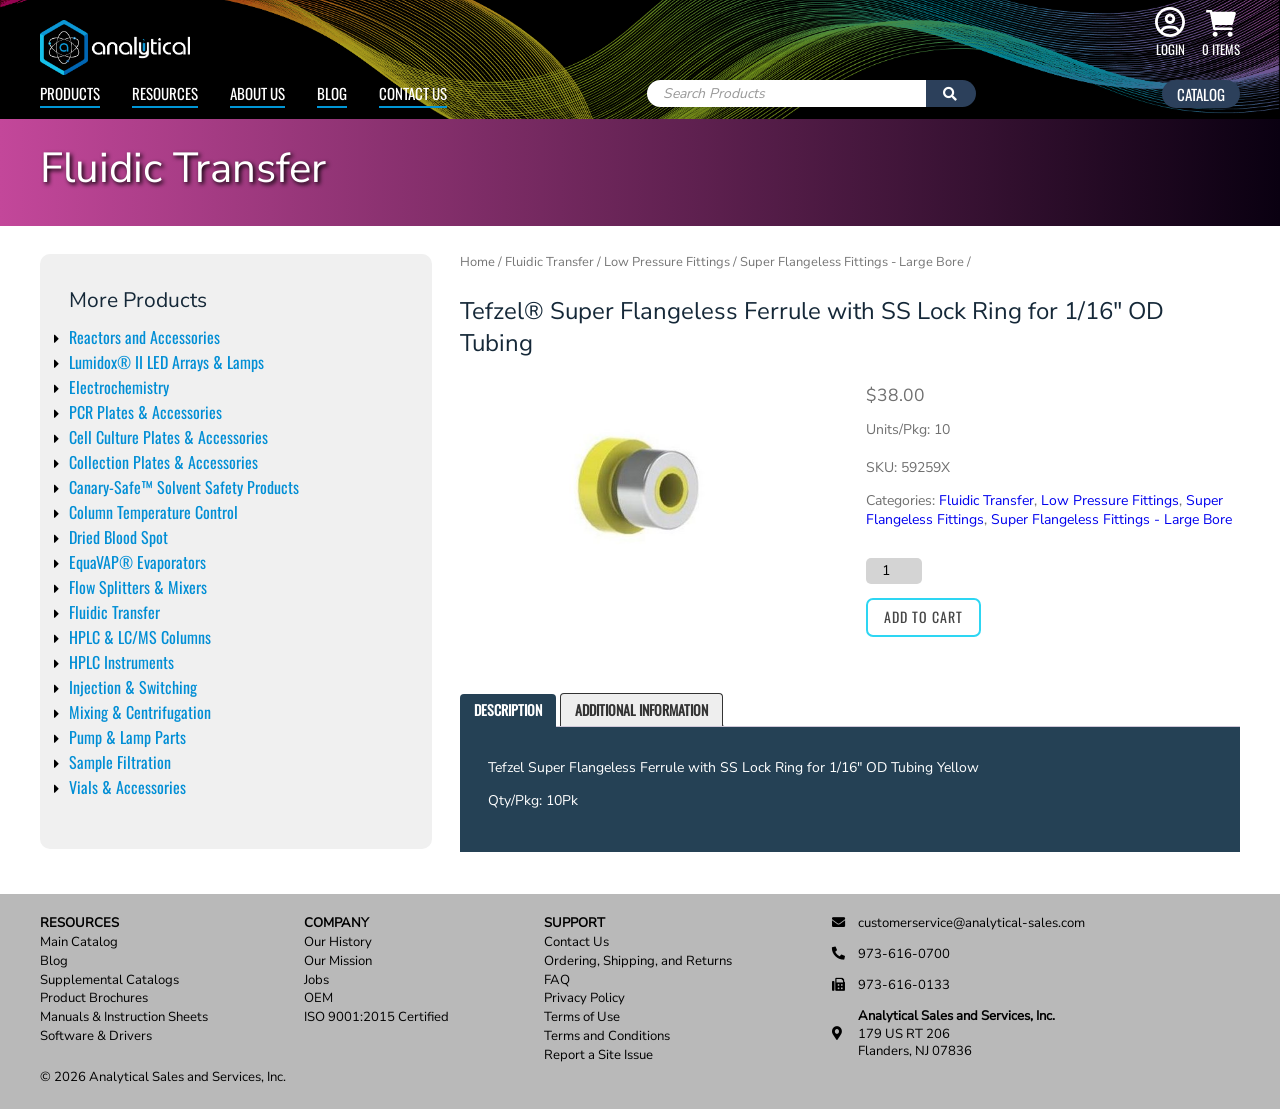 This screenshot has height=1110, width=1280. Describe the element at coordinates (96, 1036) in the screenshot. I see `Software & Drivers` at that location.